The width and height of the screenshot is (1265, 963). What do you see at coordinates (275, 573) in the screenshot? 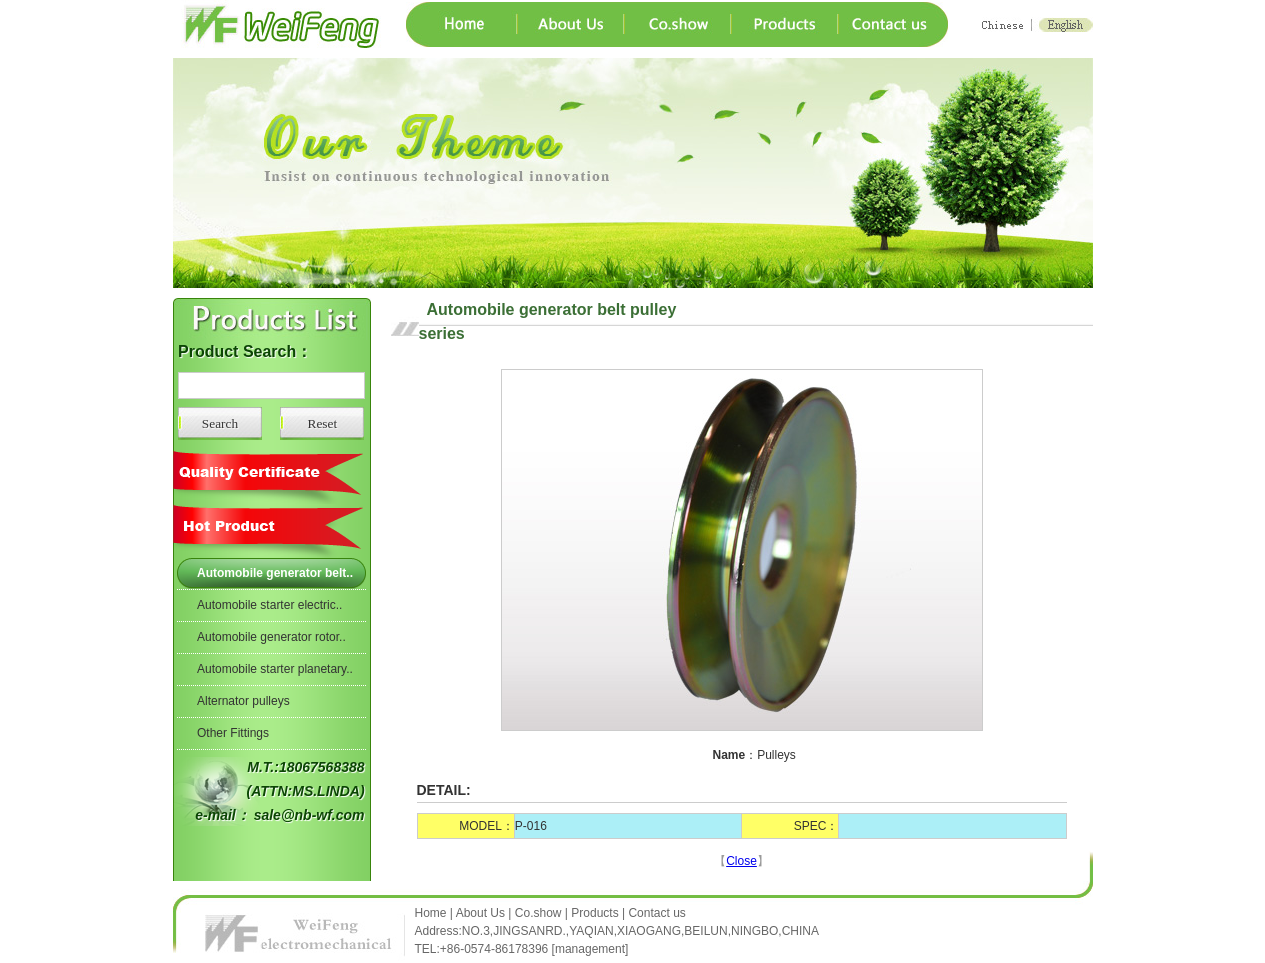
I see `Automobile generator belt..` at bounding box center [275, 573].